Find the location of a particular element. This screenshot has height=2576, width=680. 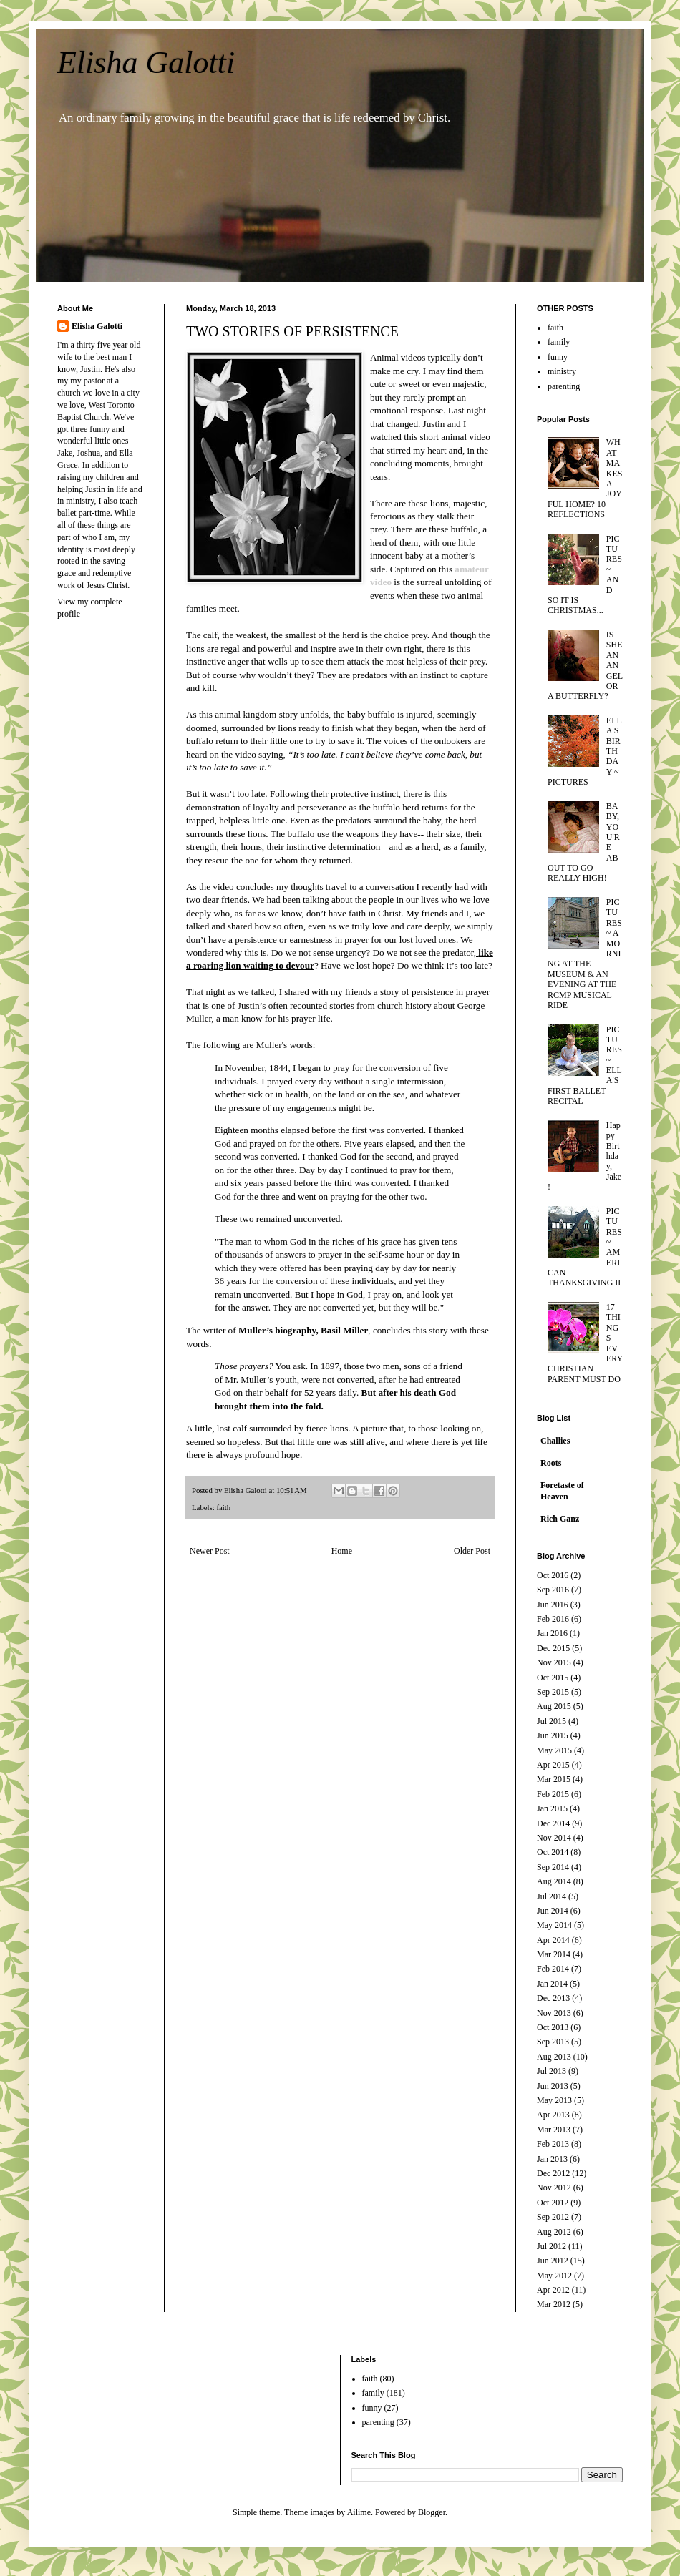

Mar 2012 is located at coordinates (553, 2304).